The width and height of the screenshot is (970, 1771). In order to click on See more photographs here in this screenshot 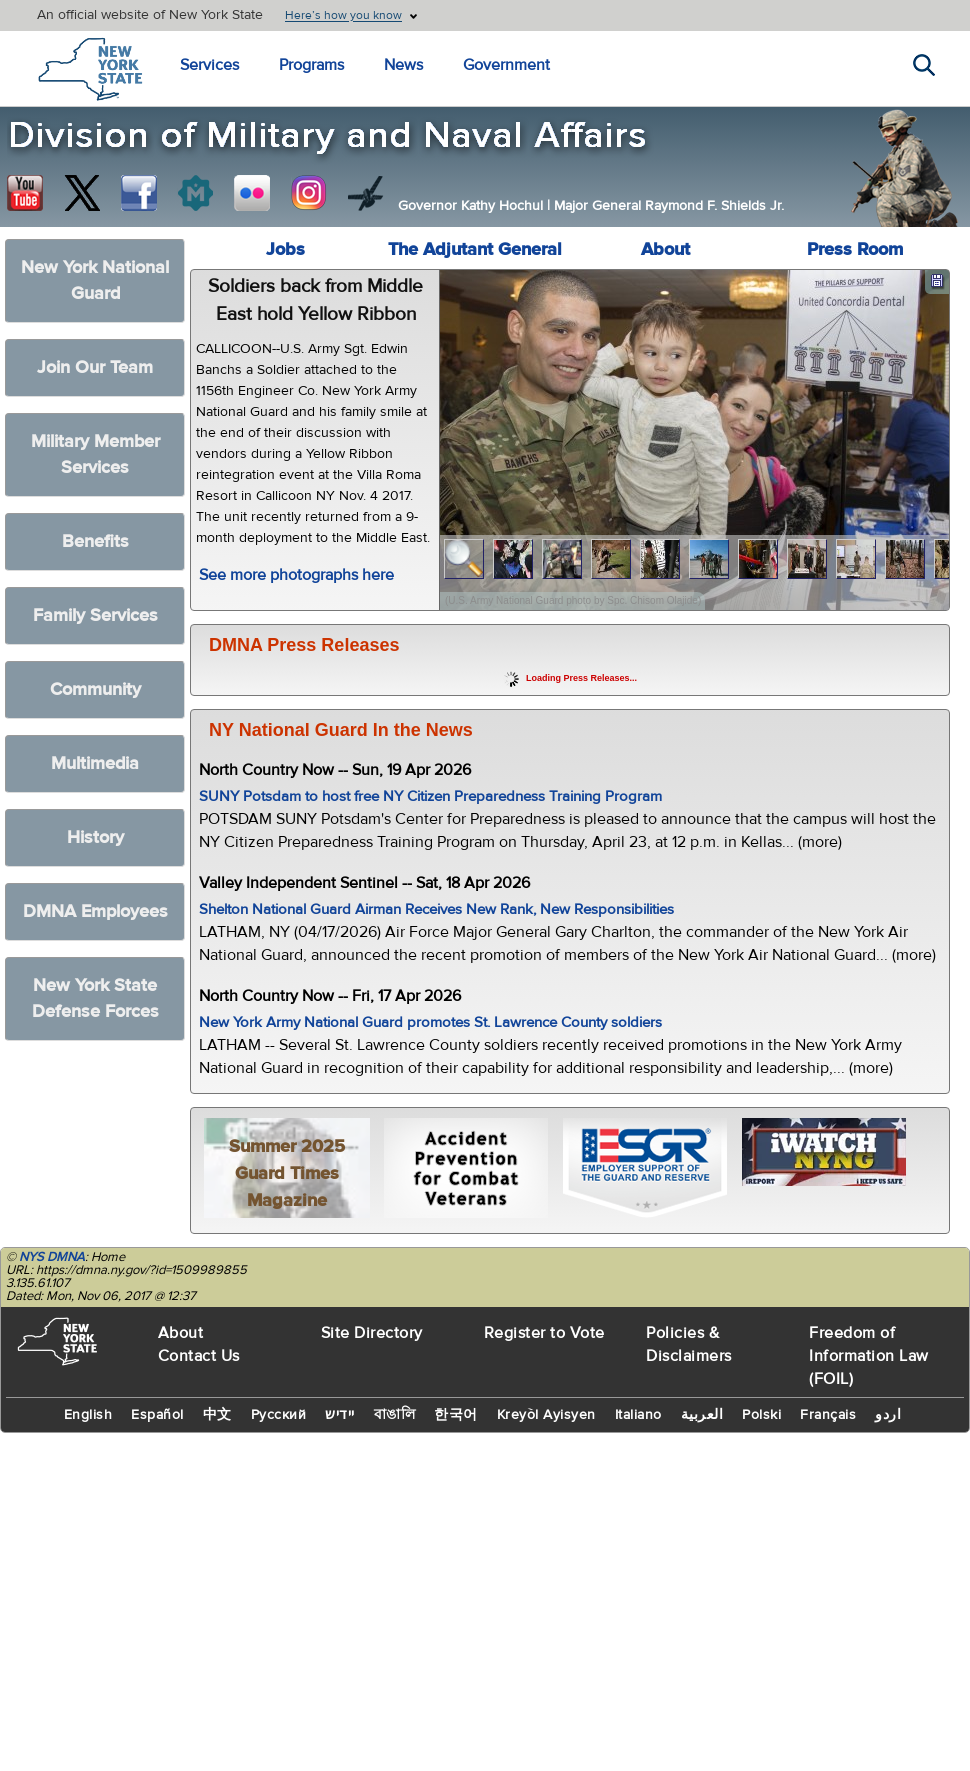, I will do `click(296, 575)`.